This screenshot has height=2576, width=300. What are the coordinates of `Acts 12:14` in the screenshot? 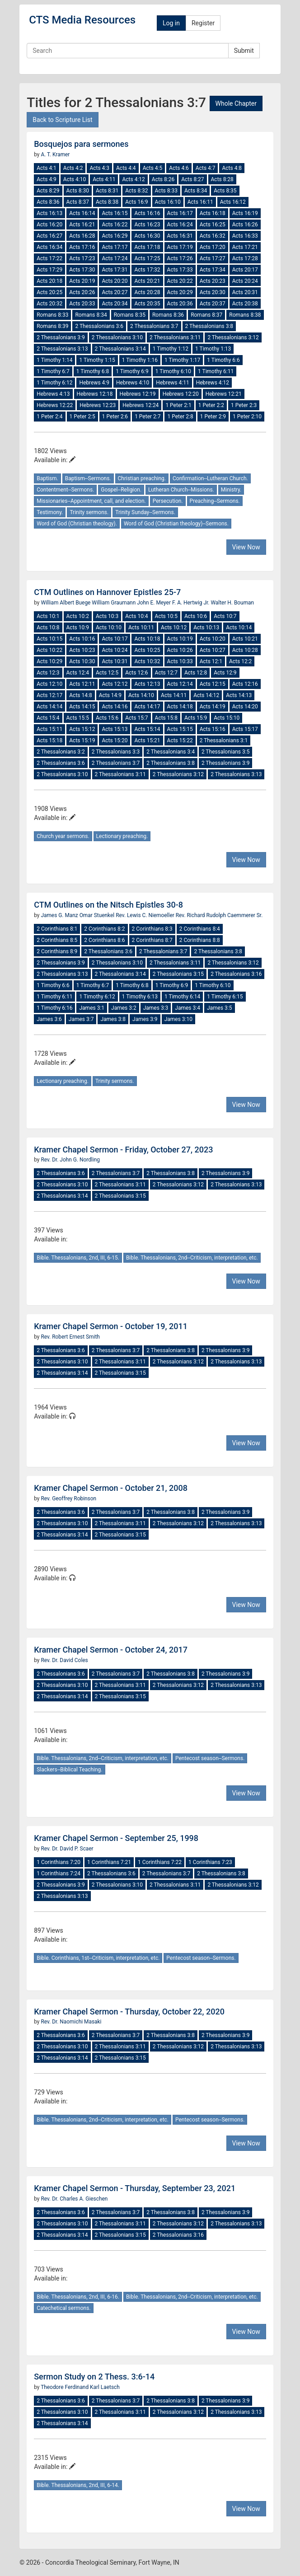 It's located at (180, 684).